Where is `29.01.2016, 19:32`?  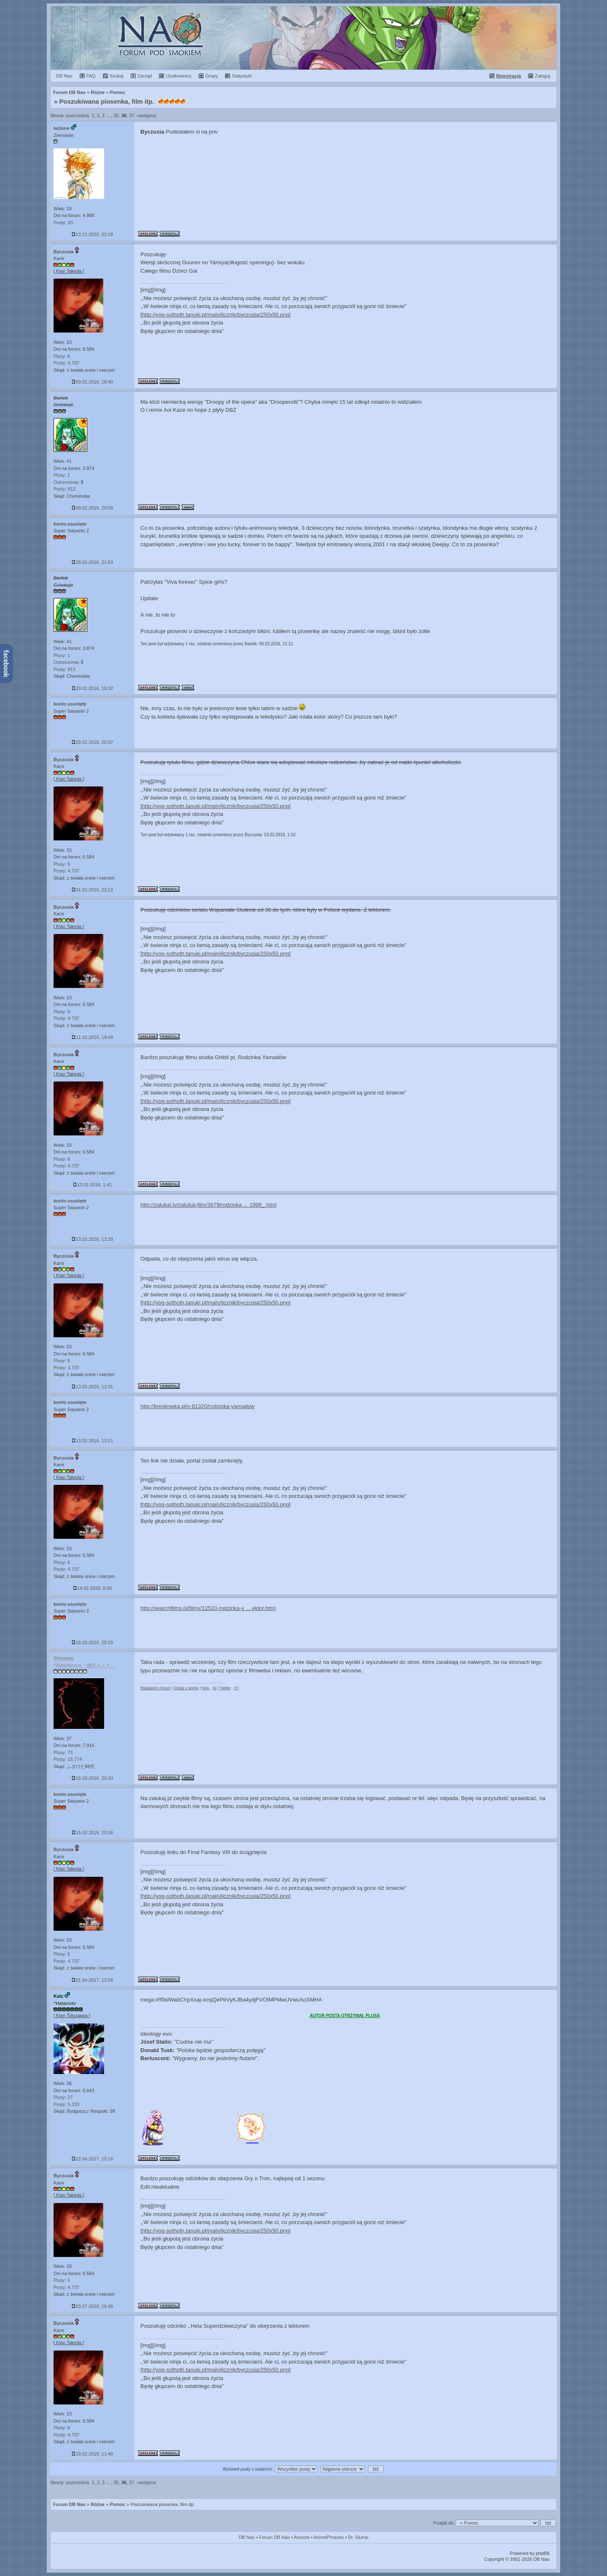
29.01.2016, 19:32 is located at coordinates (92, 688).